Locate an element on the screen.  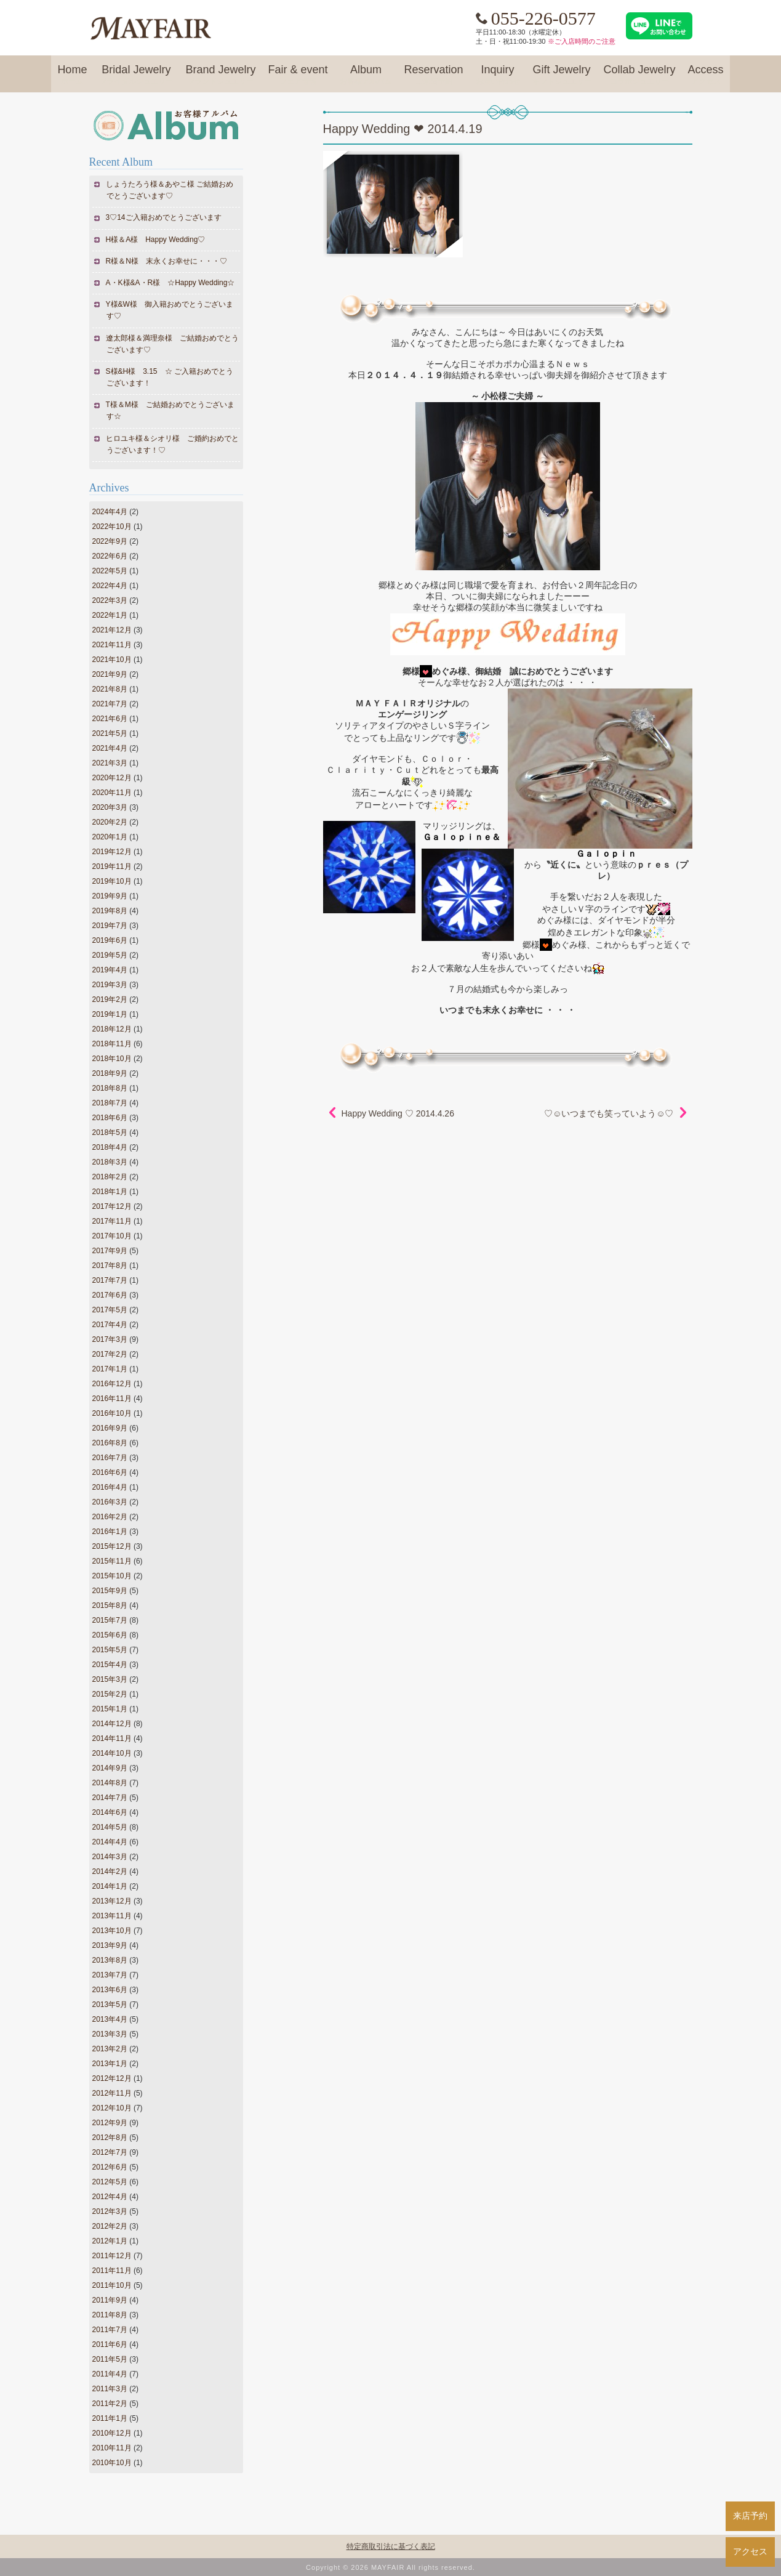
2018年2月 is located at coordinates (109, 1177).